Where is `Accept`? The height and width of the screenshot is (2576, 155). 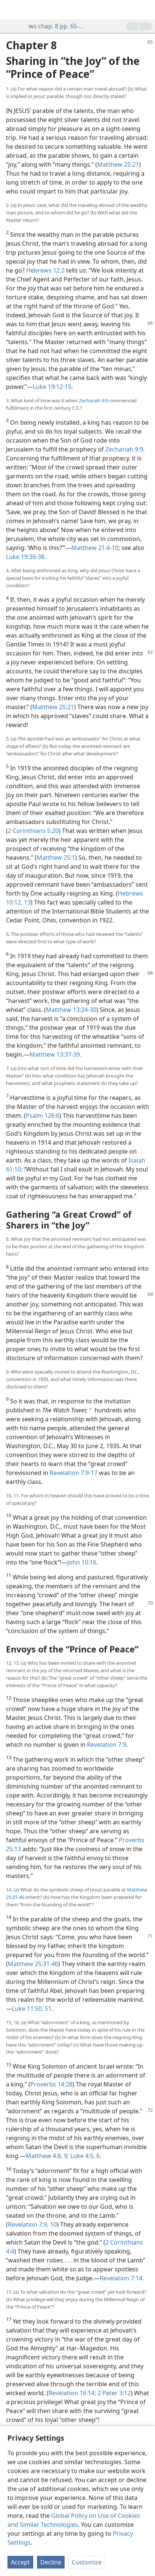
Accept is located at coordinates (20, 2562).